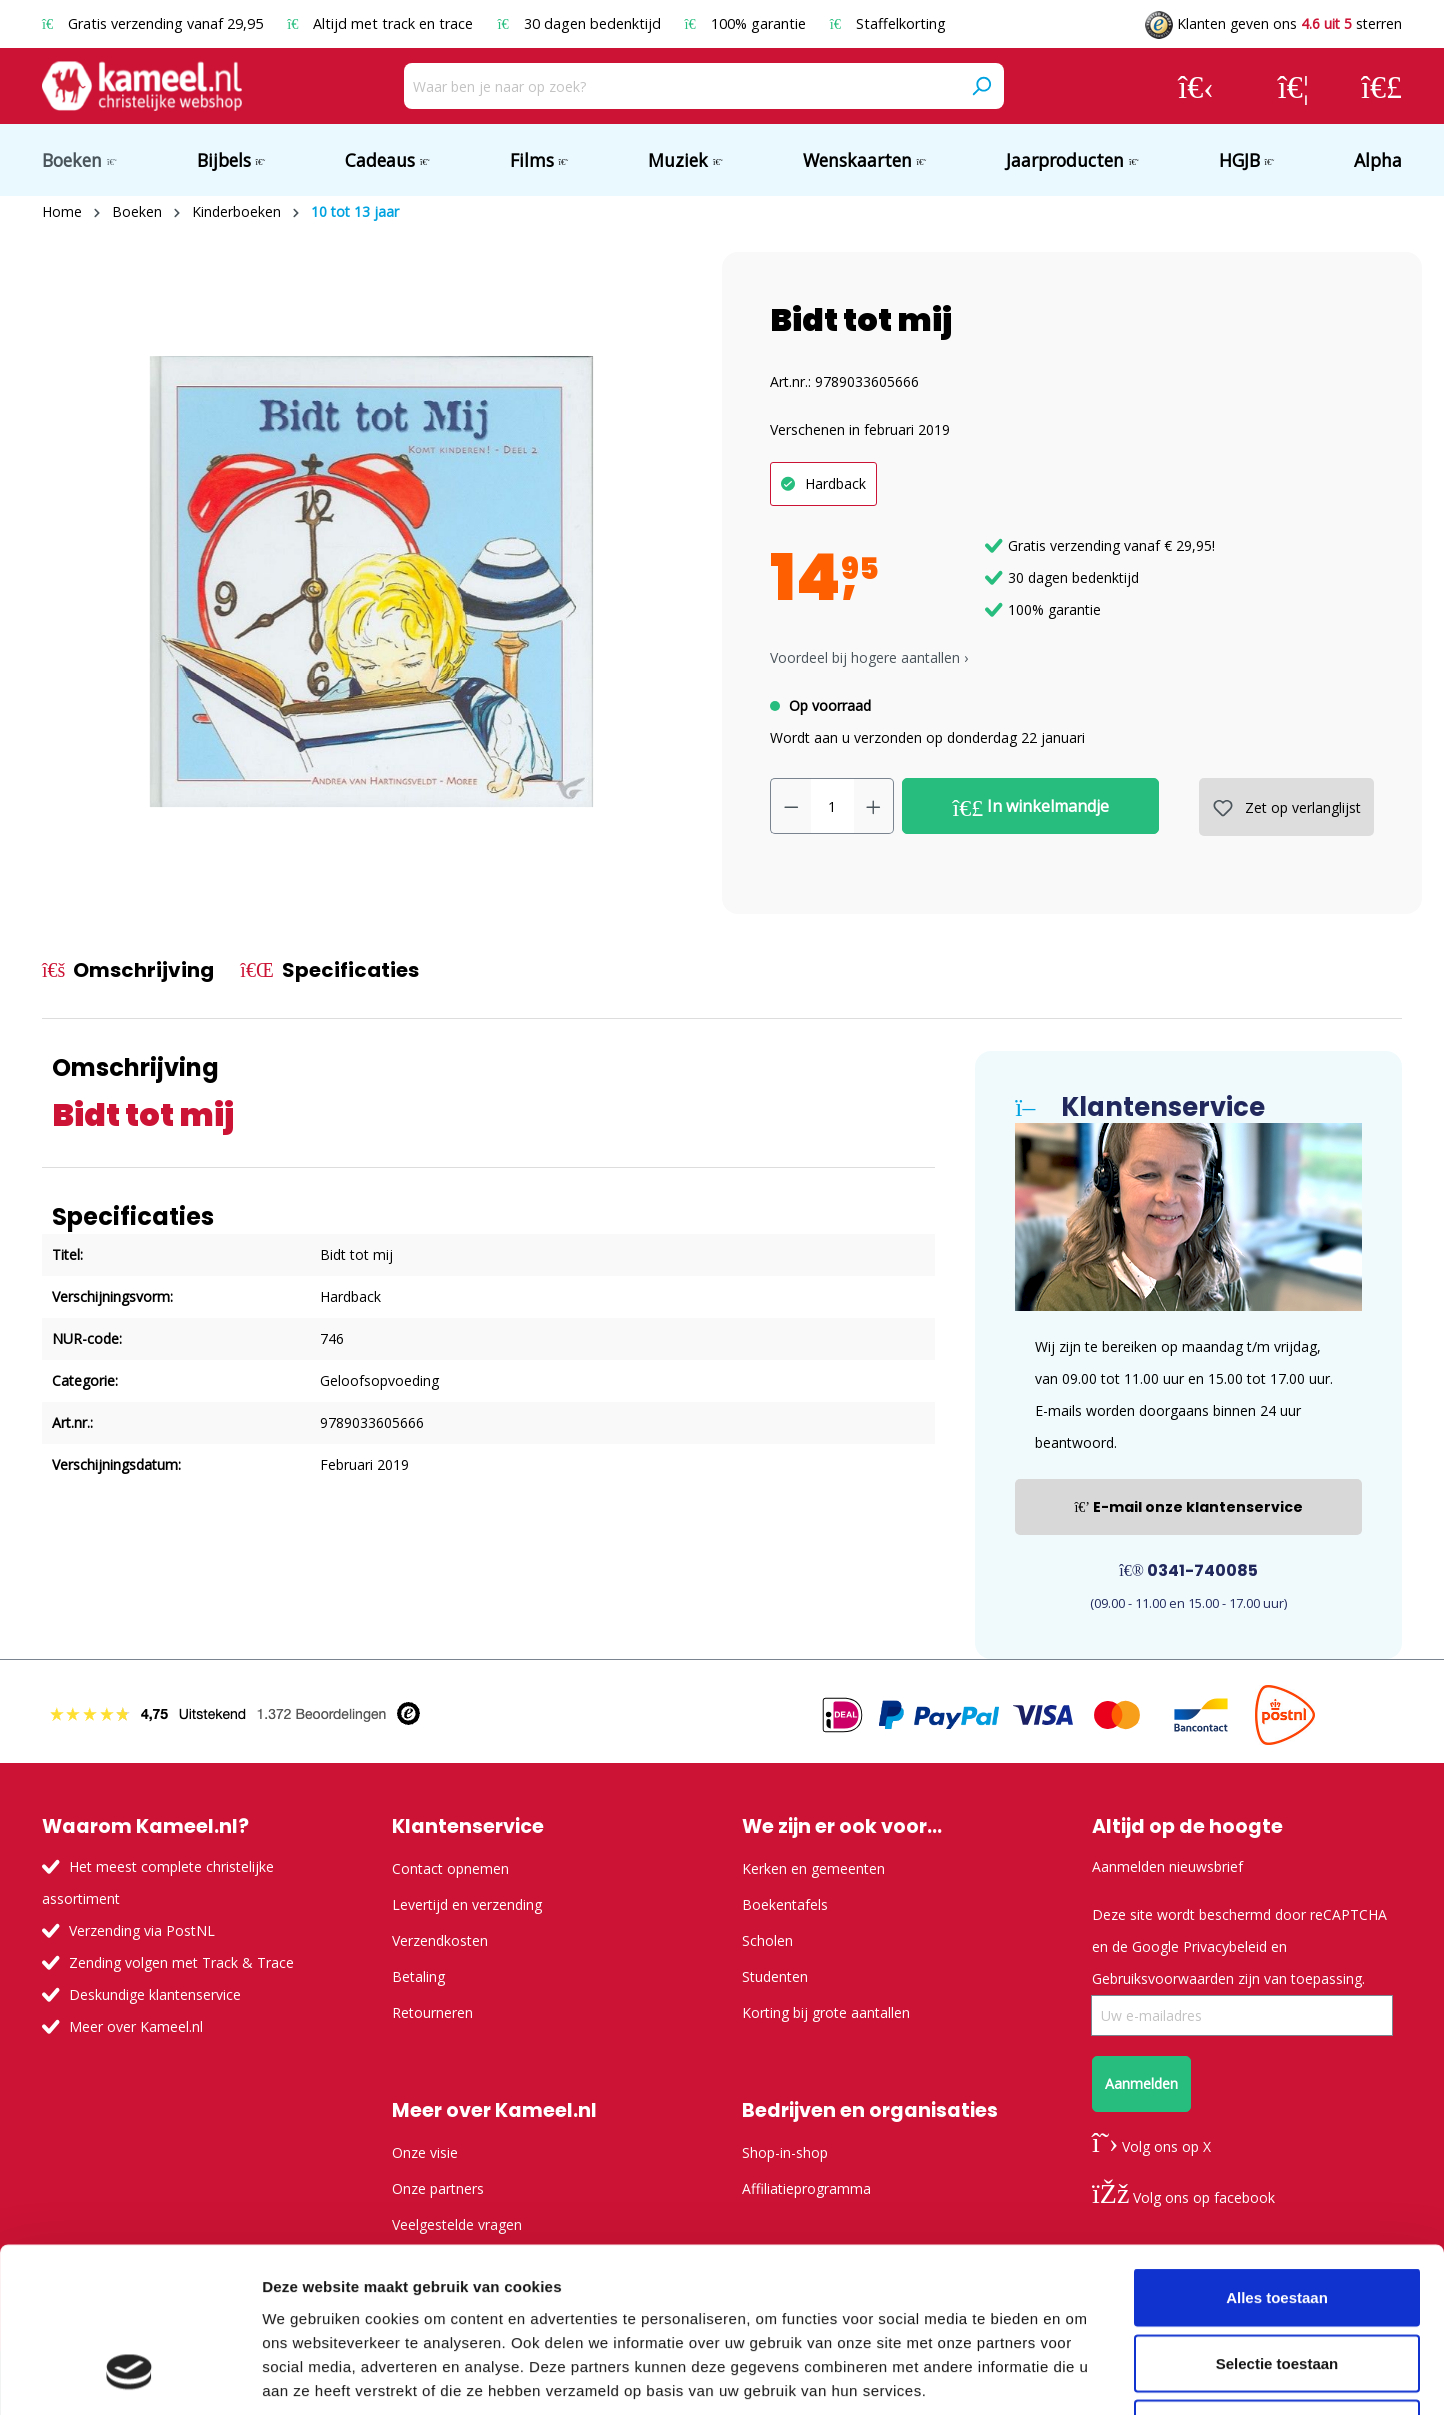 This screenshot has height=2415, width=1444. What do you see at coordinates (981, 86) in the screenshot?
I see `[Zoeken]` at bounding box center [981, 86].